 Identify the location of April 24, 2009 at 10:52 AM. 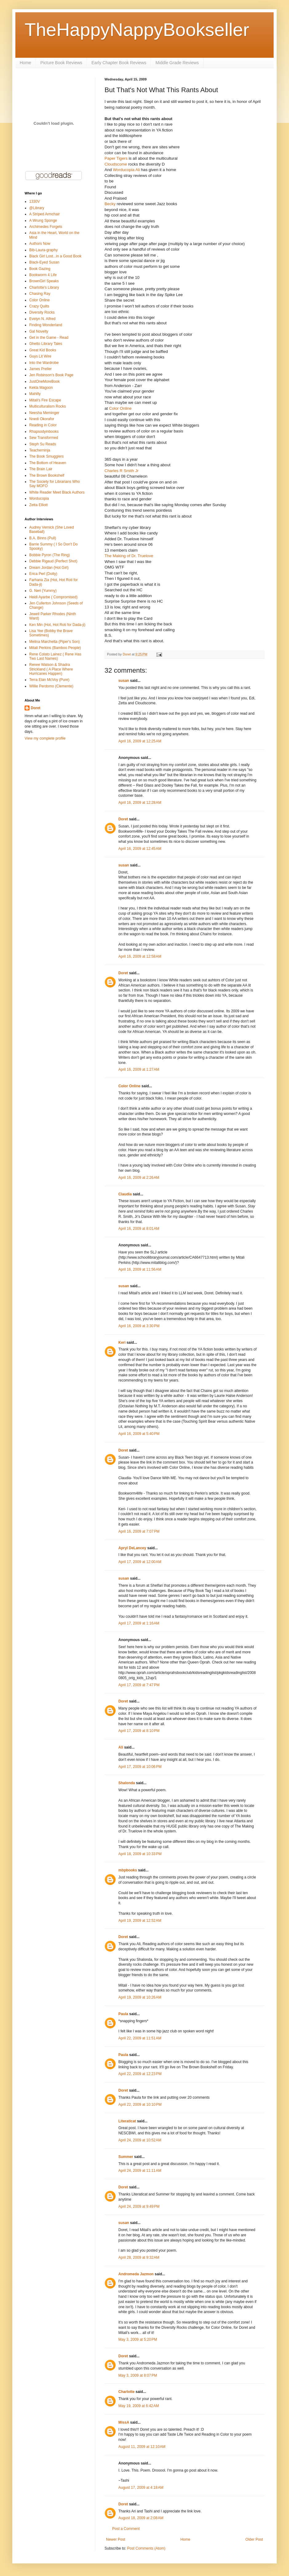
(139, 2140).